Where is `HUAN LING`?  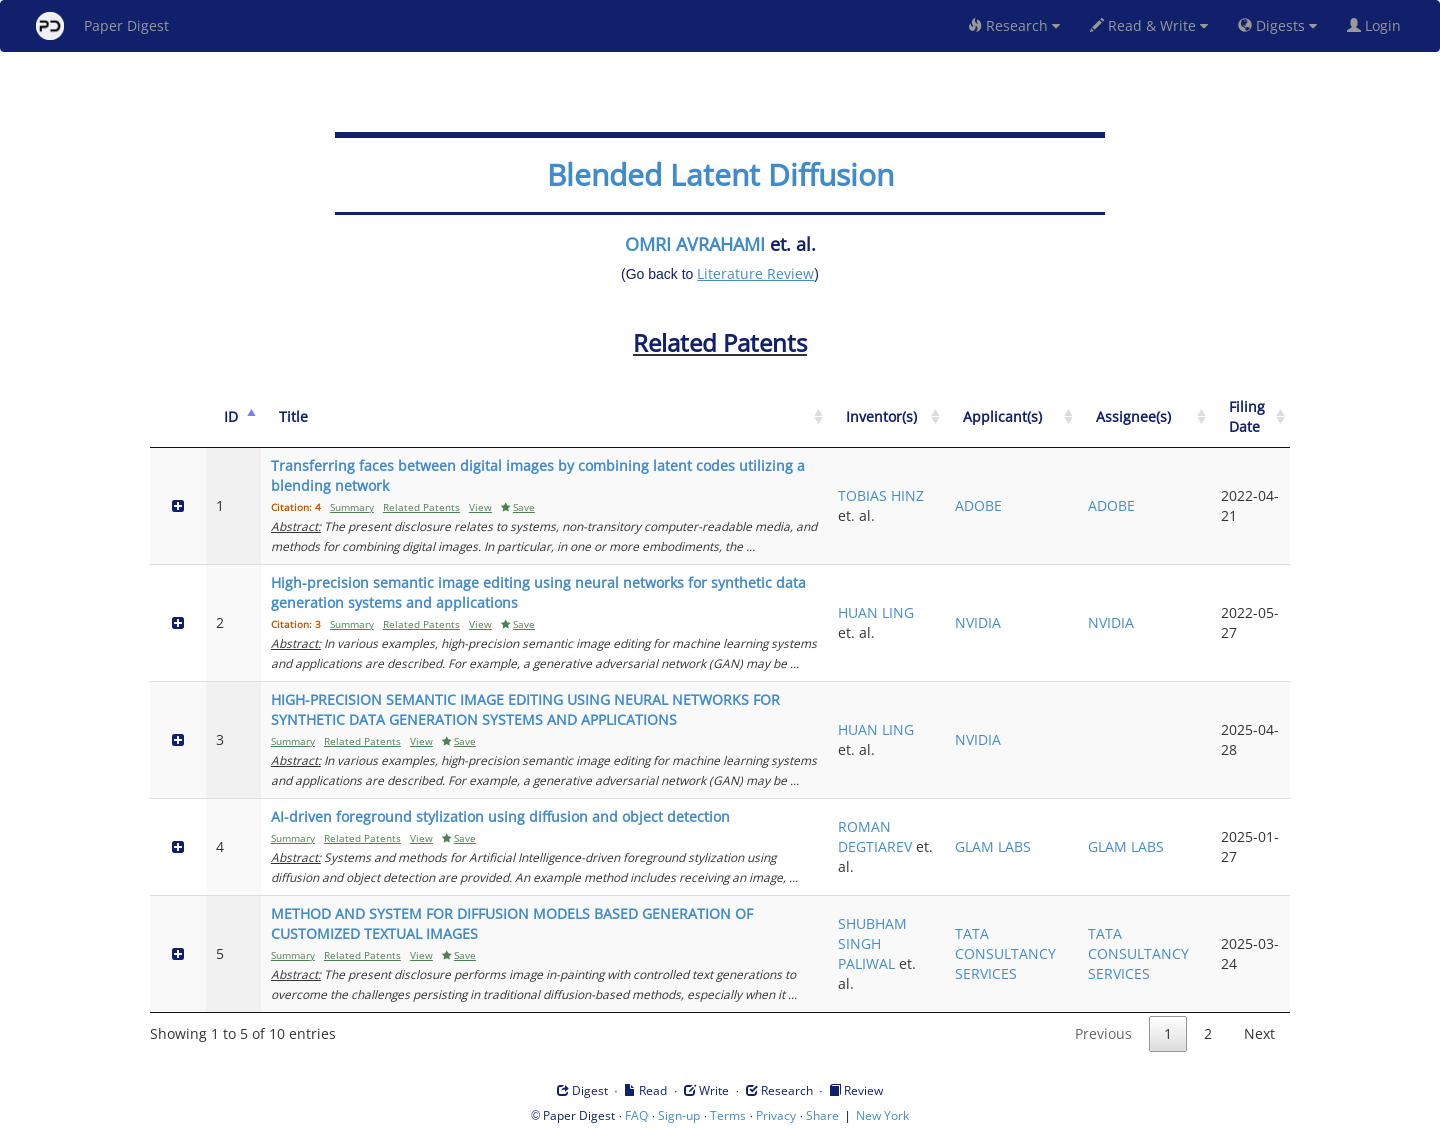
HUAN LING is located at coordinates (876, 612).